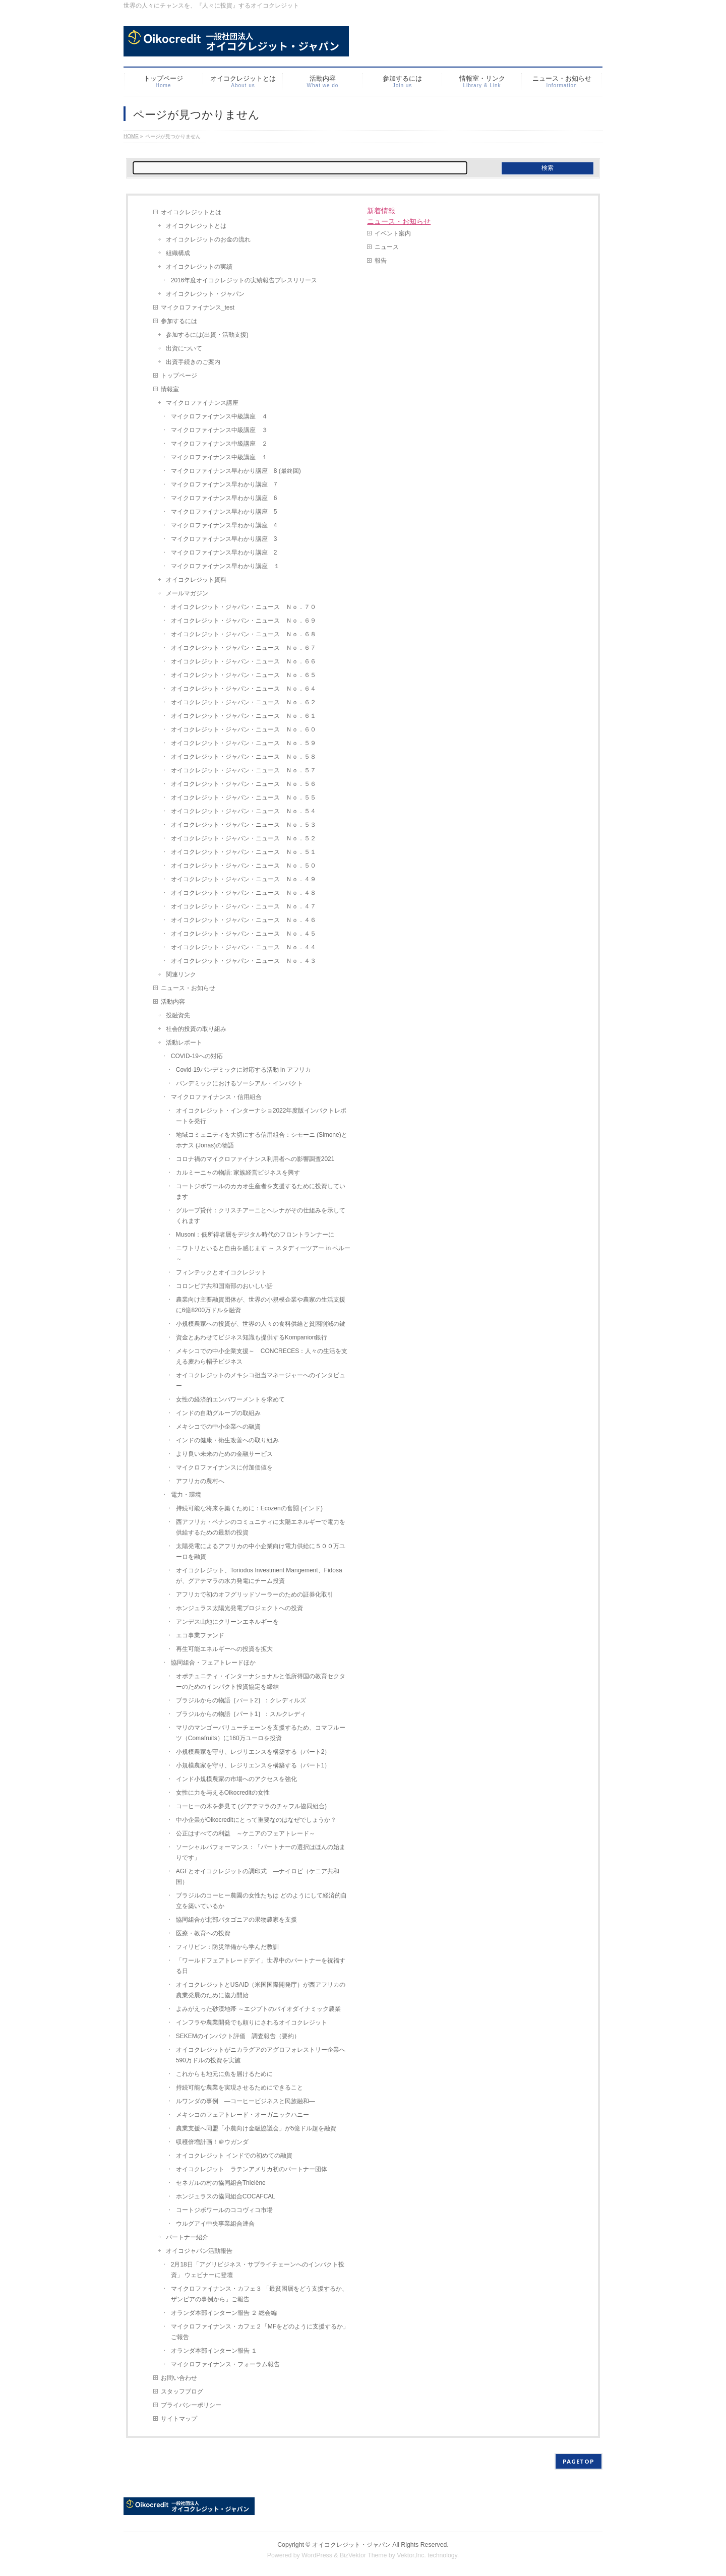 Image resolution: width=726 pixels, height=2576 pixels. What do you see at coordinates (387, 247) in the screenshot?
I see `ニュース` at bounding box center [387, 247].